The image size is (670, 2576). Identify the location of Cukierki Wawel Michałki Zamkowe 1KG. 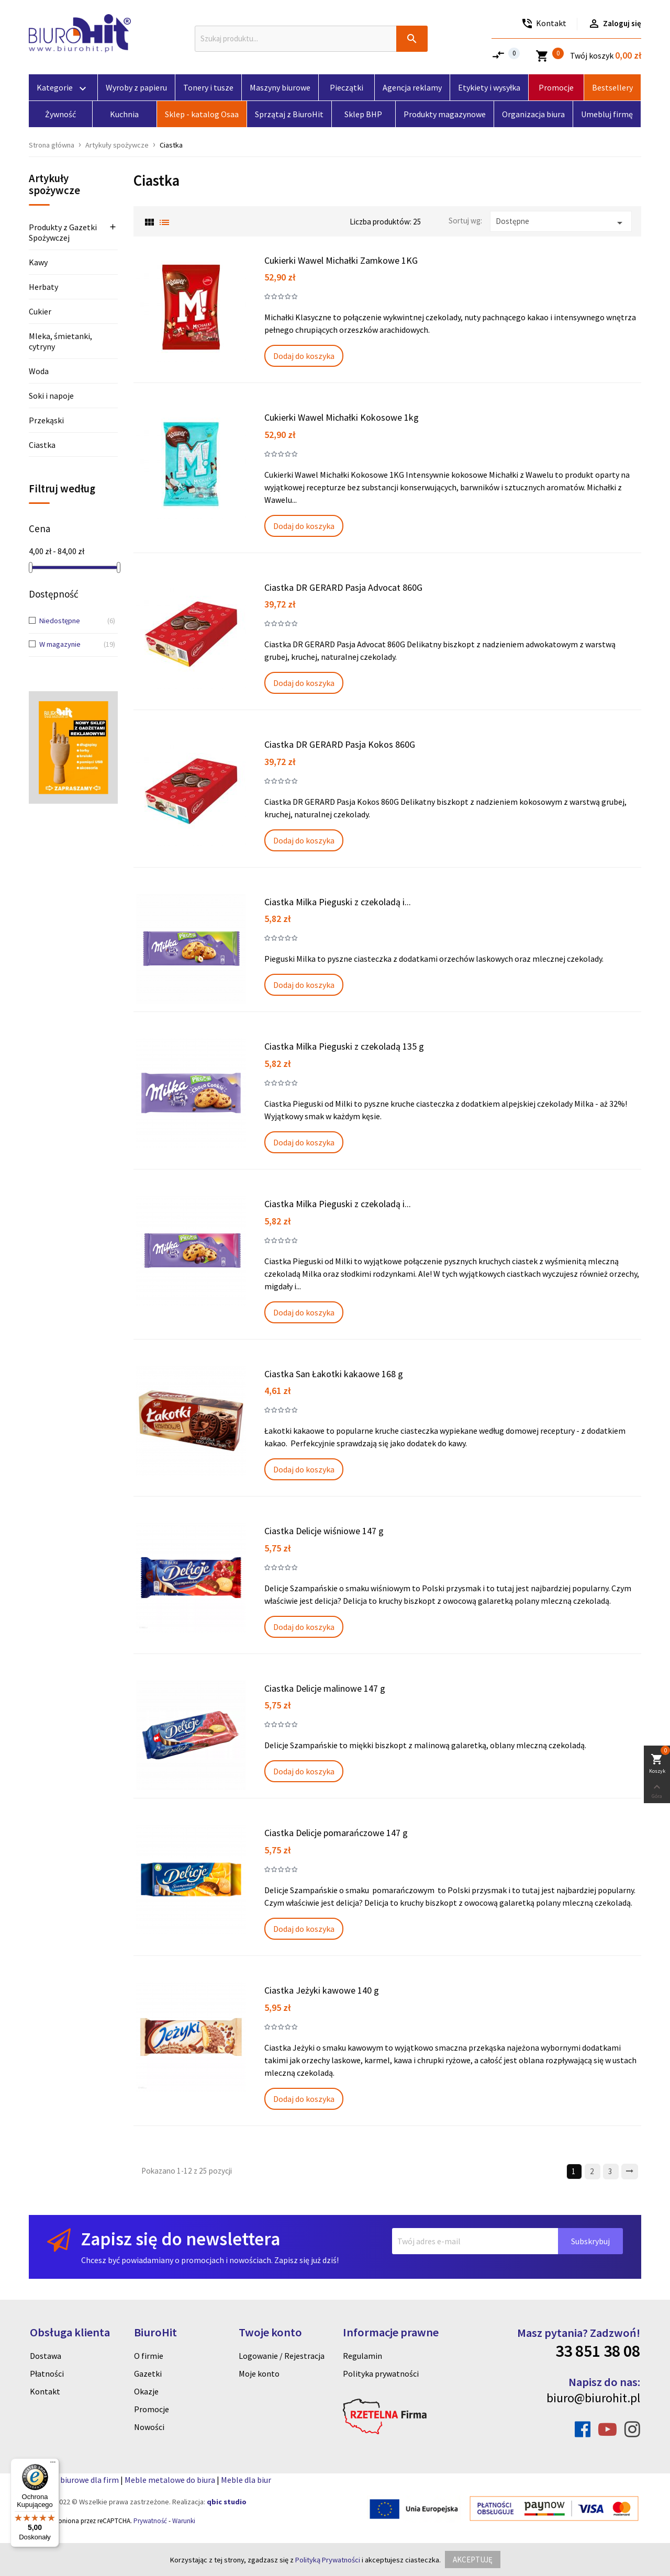
(341, 260).